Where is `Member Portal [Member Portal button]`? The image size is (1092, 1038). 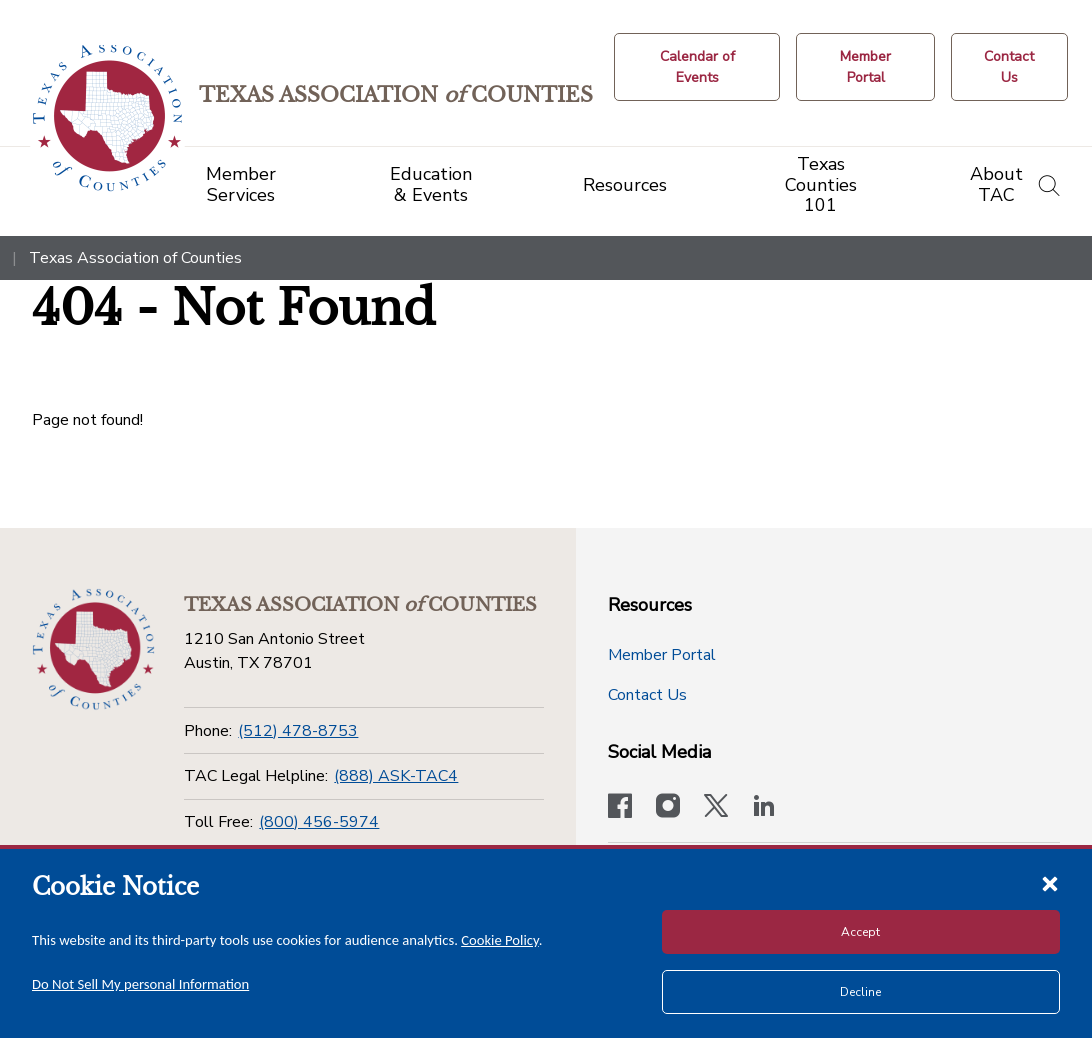 Member Portal [Member Portal button] is located at coordinates (662, 655).